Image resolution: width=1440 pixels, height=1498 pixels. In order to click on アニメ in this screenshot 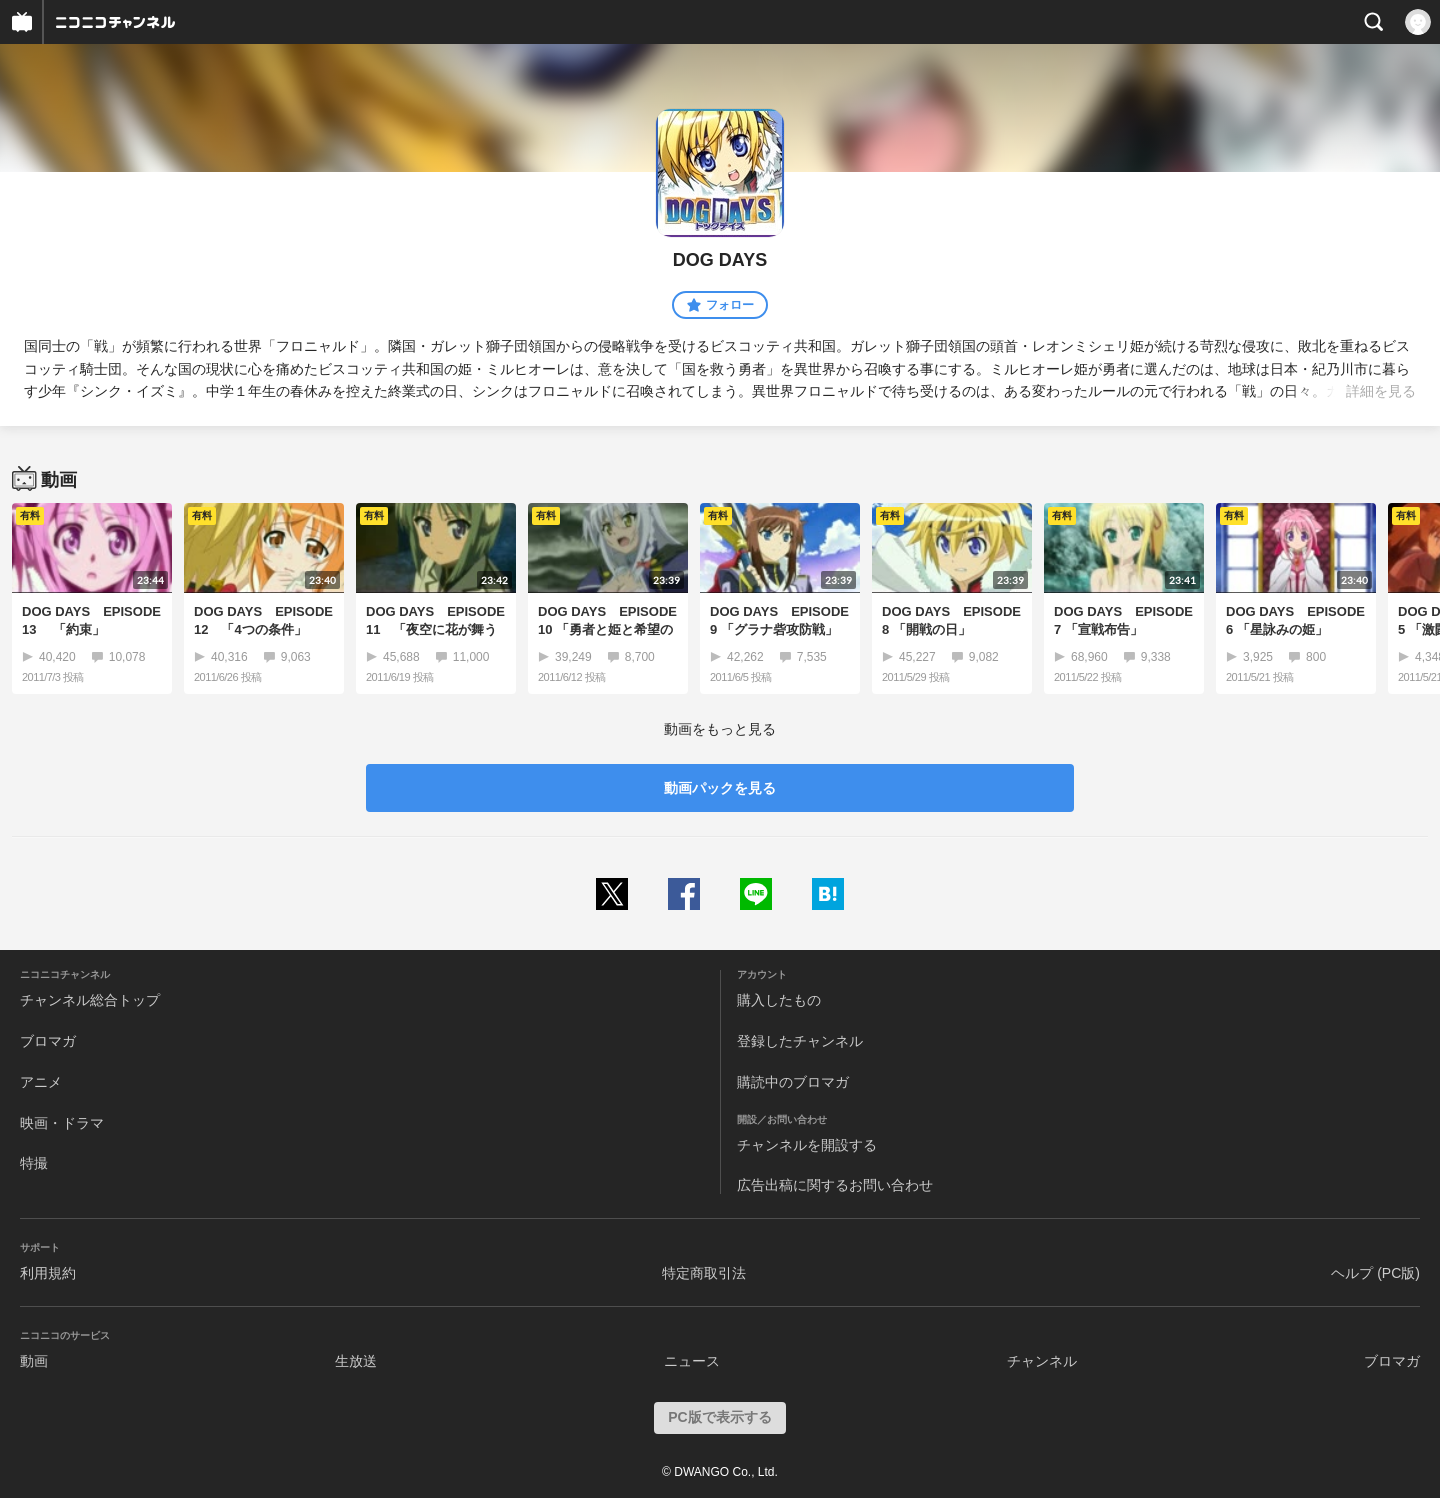, I will do `click(41, 1082)`.